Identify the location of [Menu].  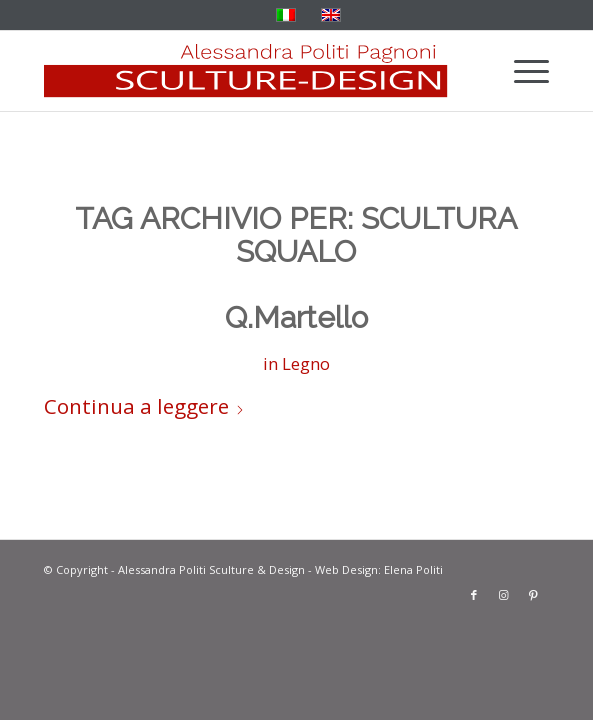
(521, 71).